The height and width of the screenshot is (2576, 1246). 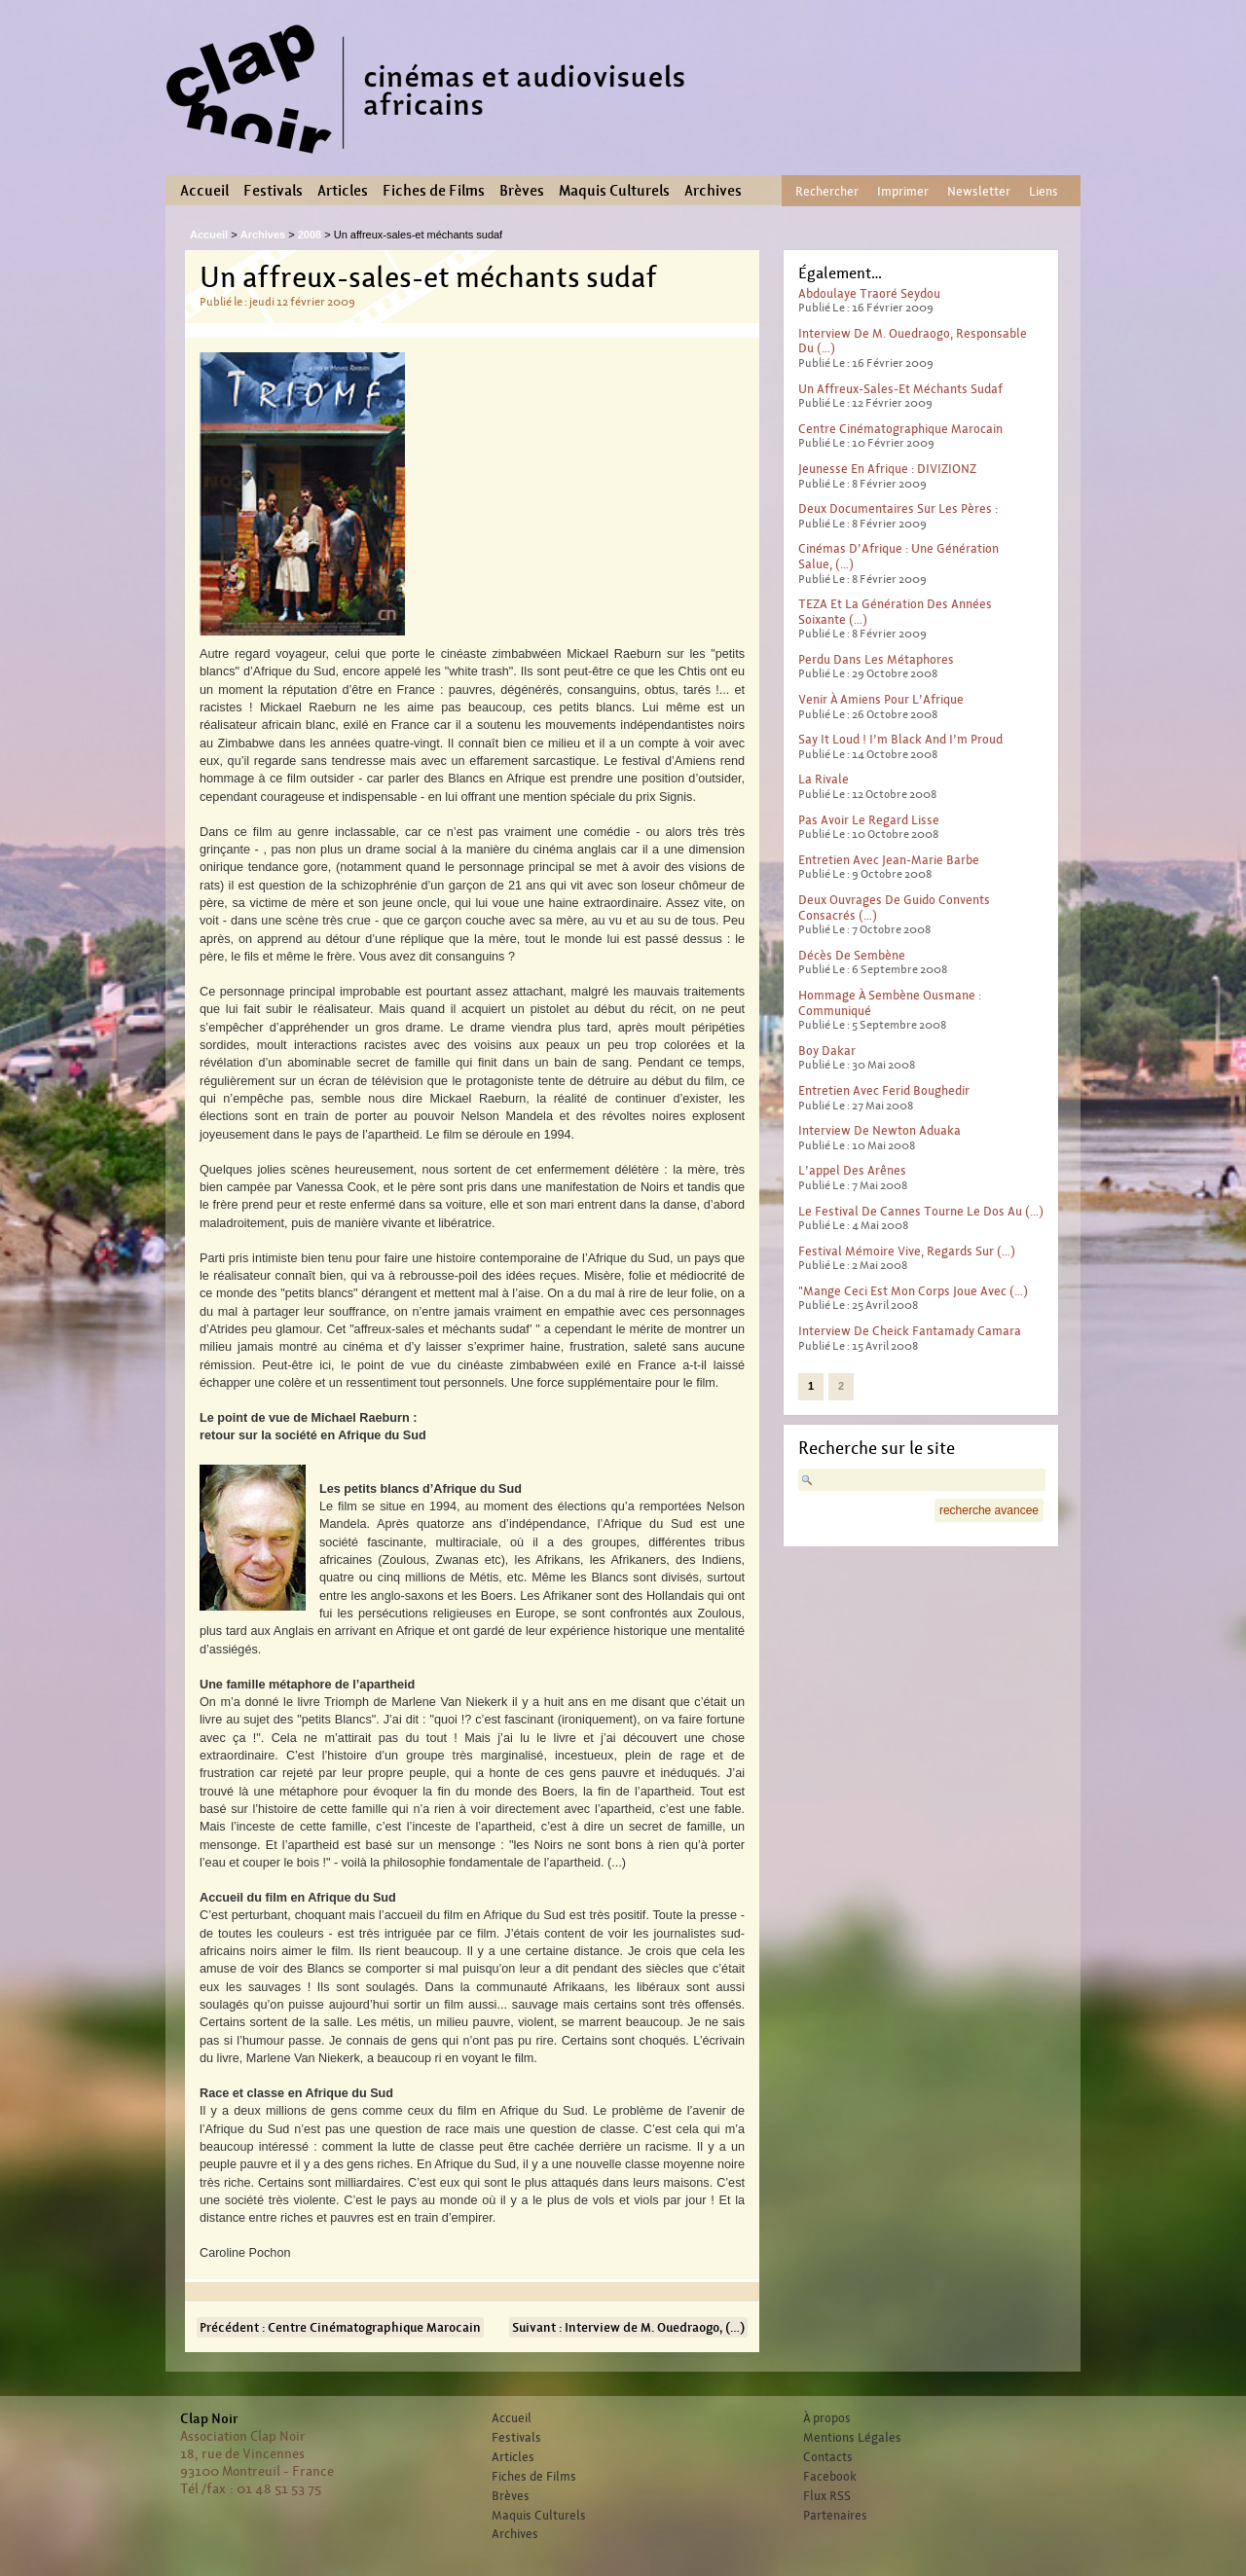 I want to click on La rivale, so click(x=823, y=779).